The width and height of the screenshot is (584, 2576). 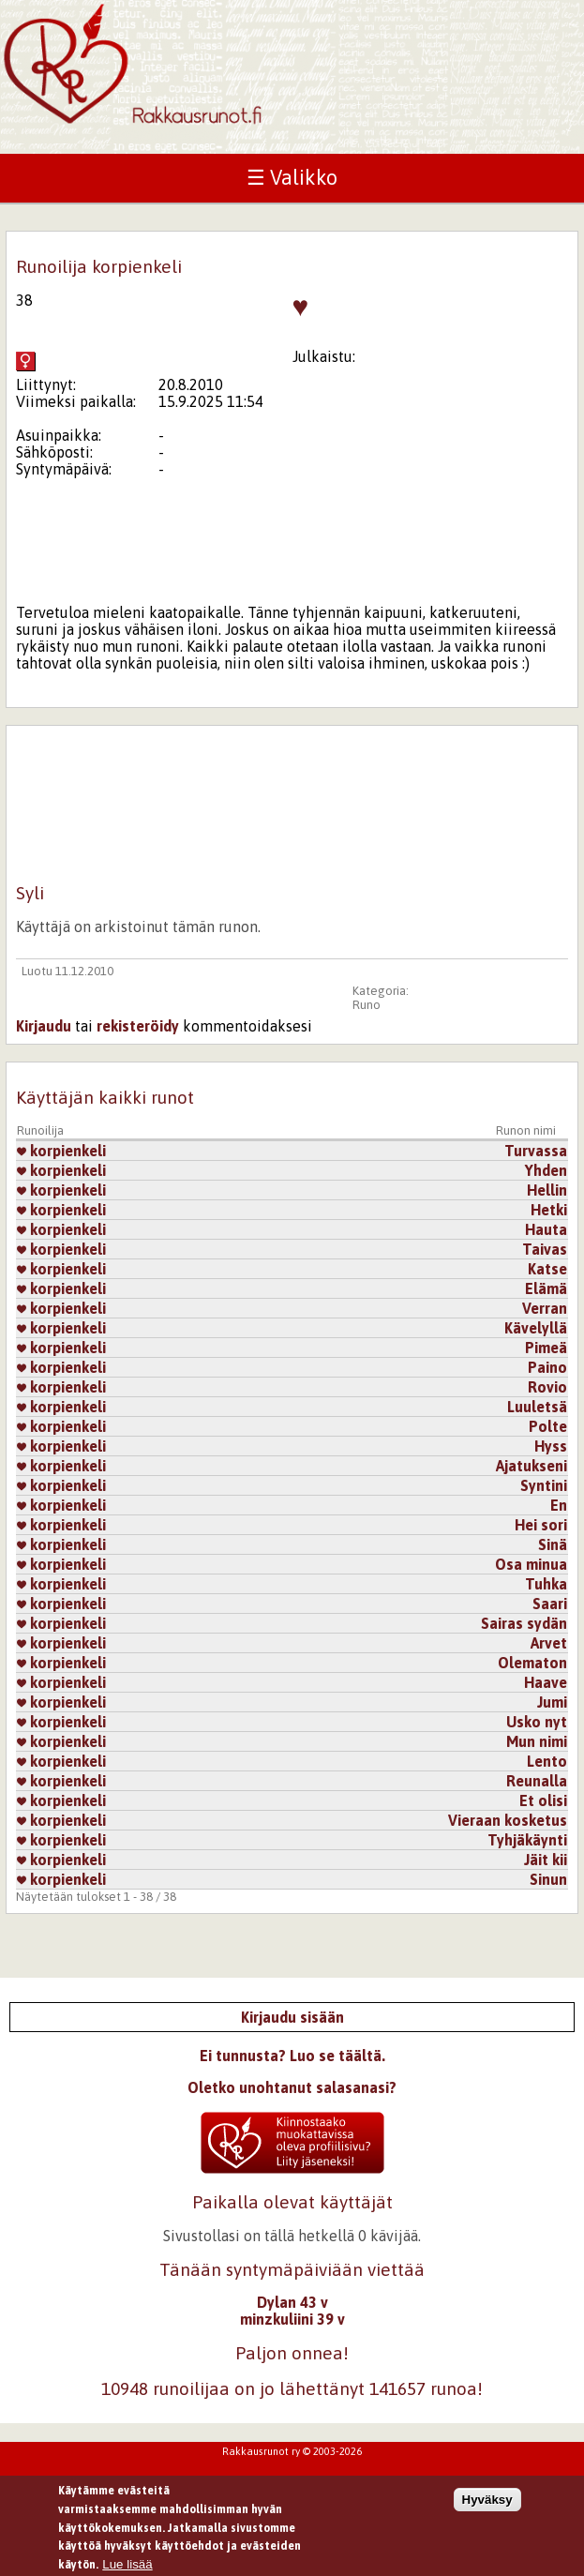 I want to click on Hyss, so click(x=550, y=1446).